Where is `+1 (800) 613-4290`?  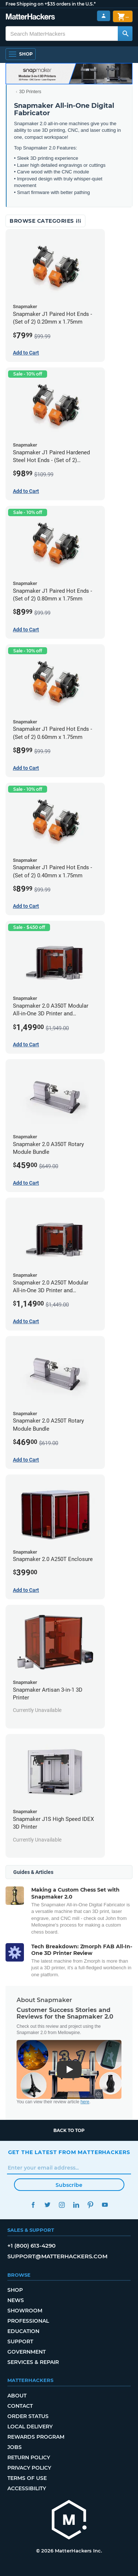
+1 (800) 613-4290 is located at coordinates (31, 2245).